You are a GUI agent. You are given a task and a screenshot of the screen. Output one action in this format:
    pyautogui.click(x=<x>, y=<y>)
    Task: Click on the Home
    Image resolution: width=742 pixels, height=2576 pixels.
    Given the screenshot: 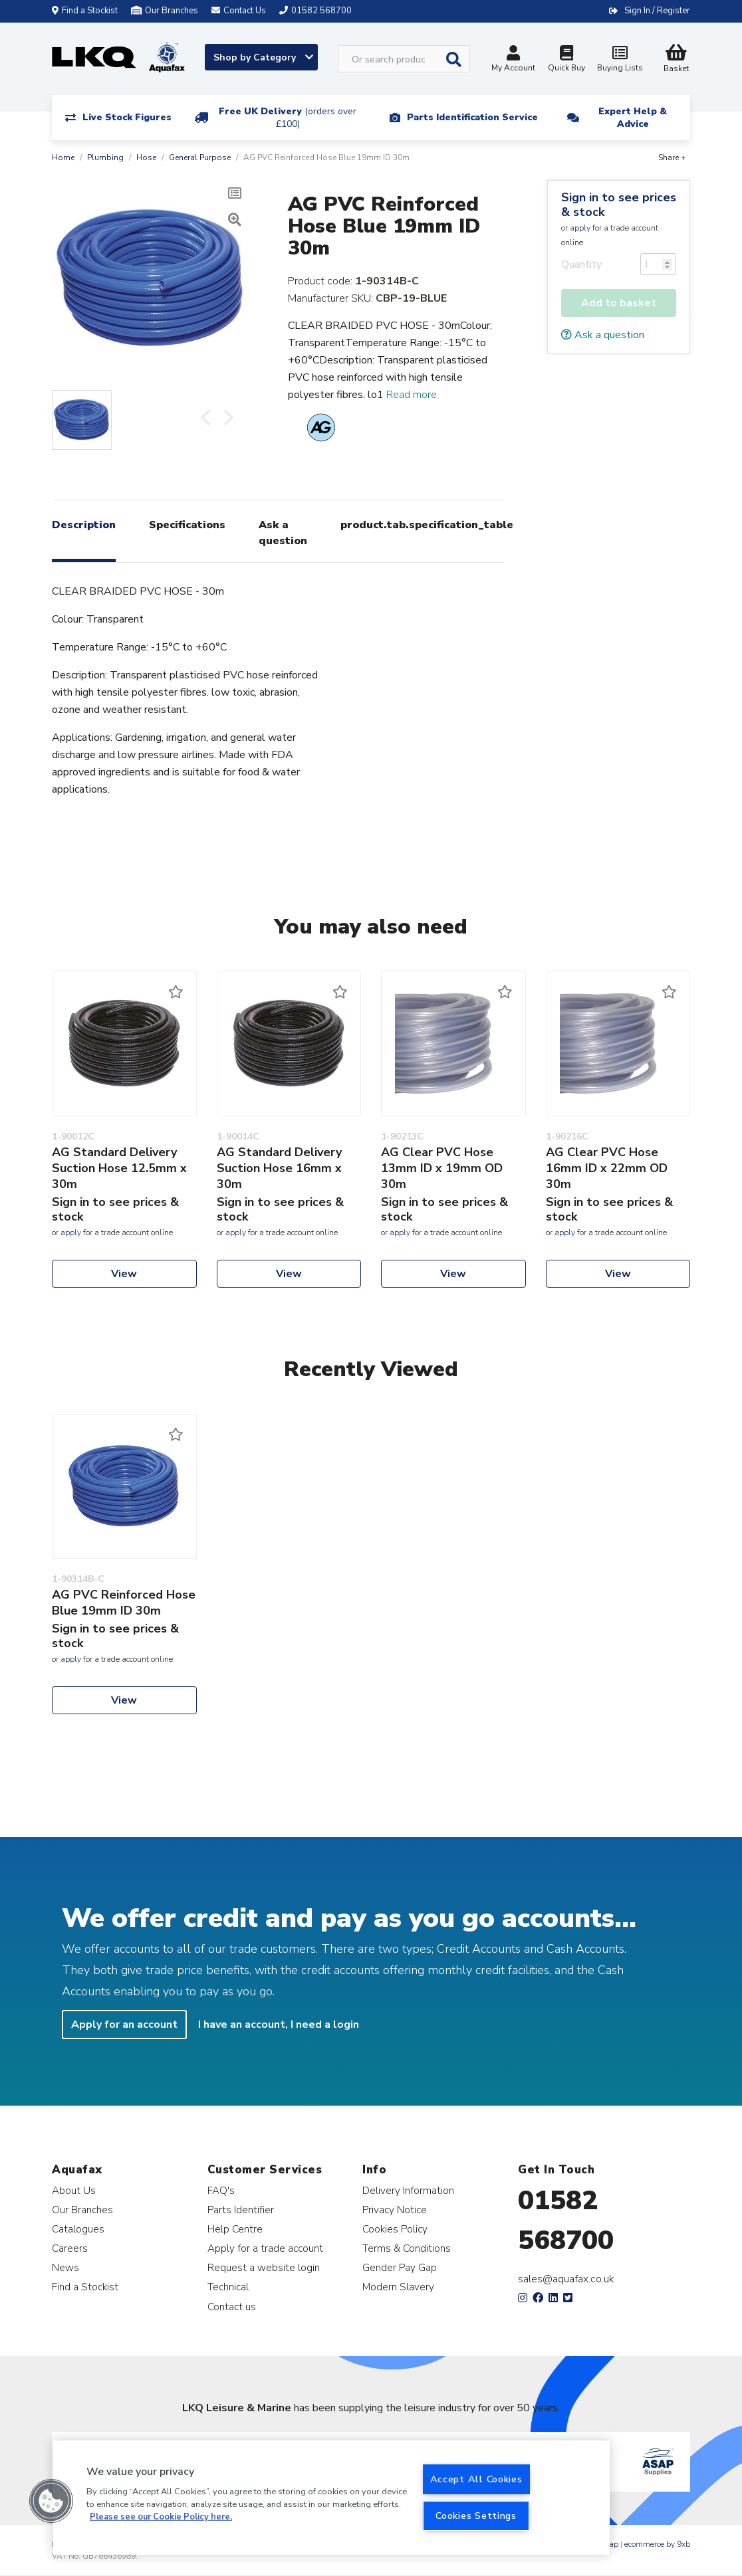 What is the action you would take?
    pyautogui.click(x=63, y=157)
    